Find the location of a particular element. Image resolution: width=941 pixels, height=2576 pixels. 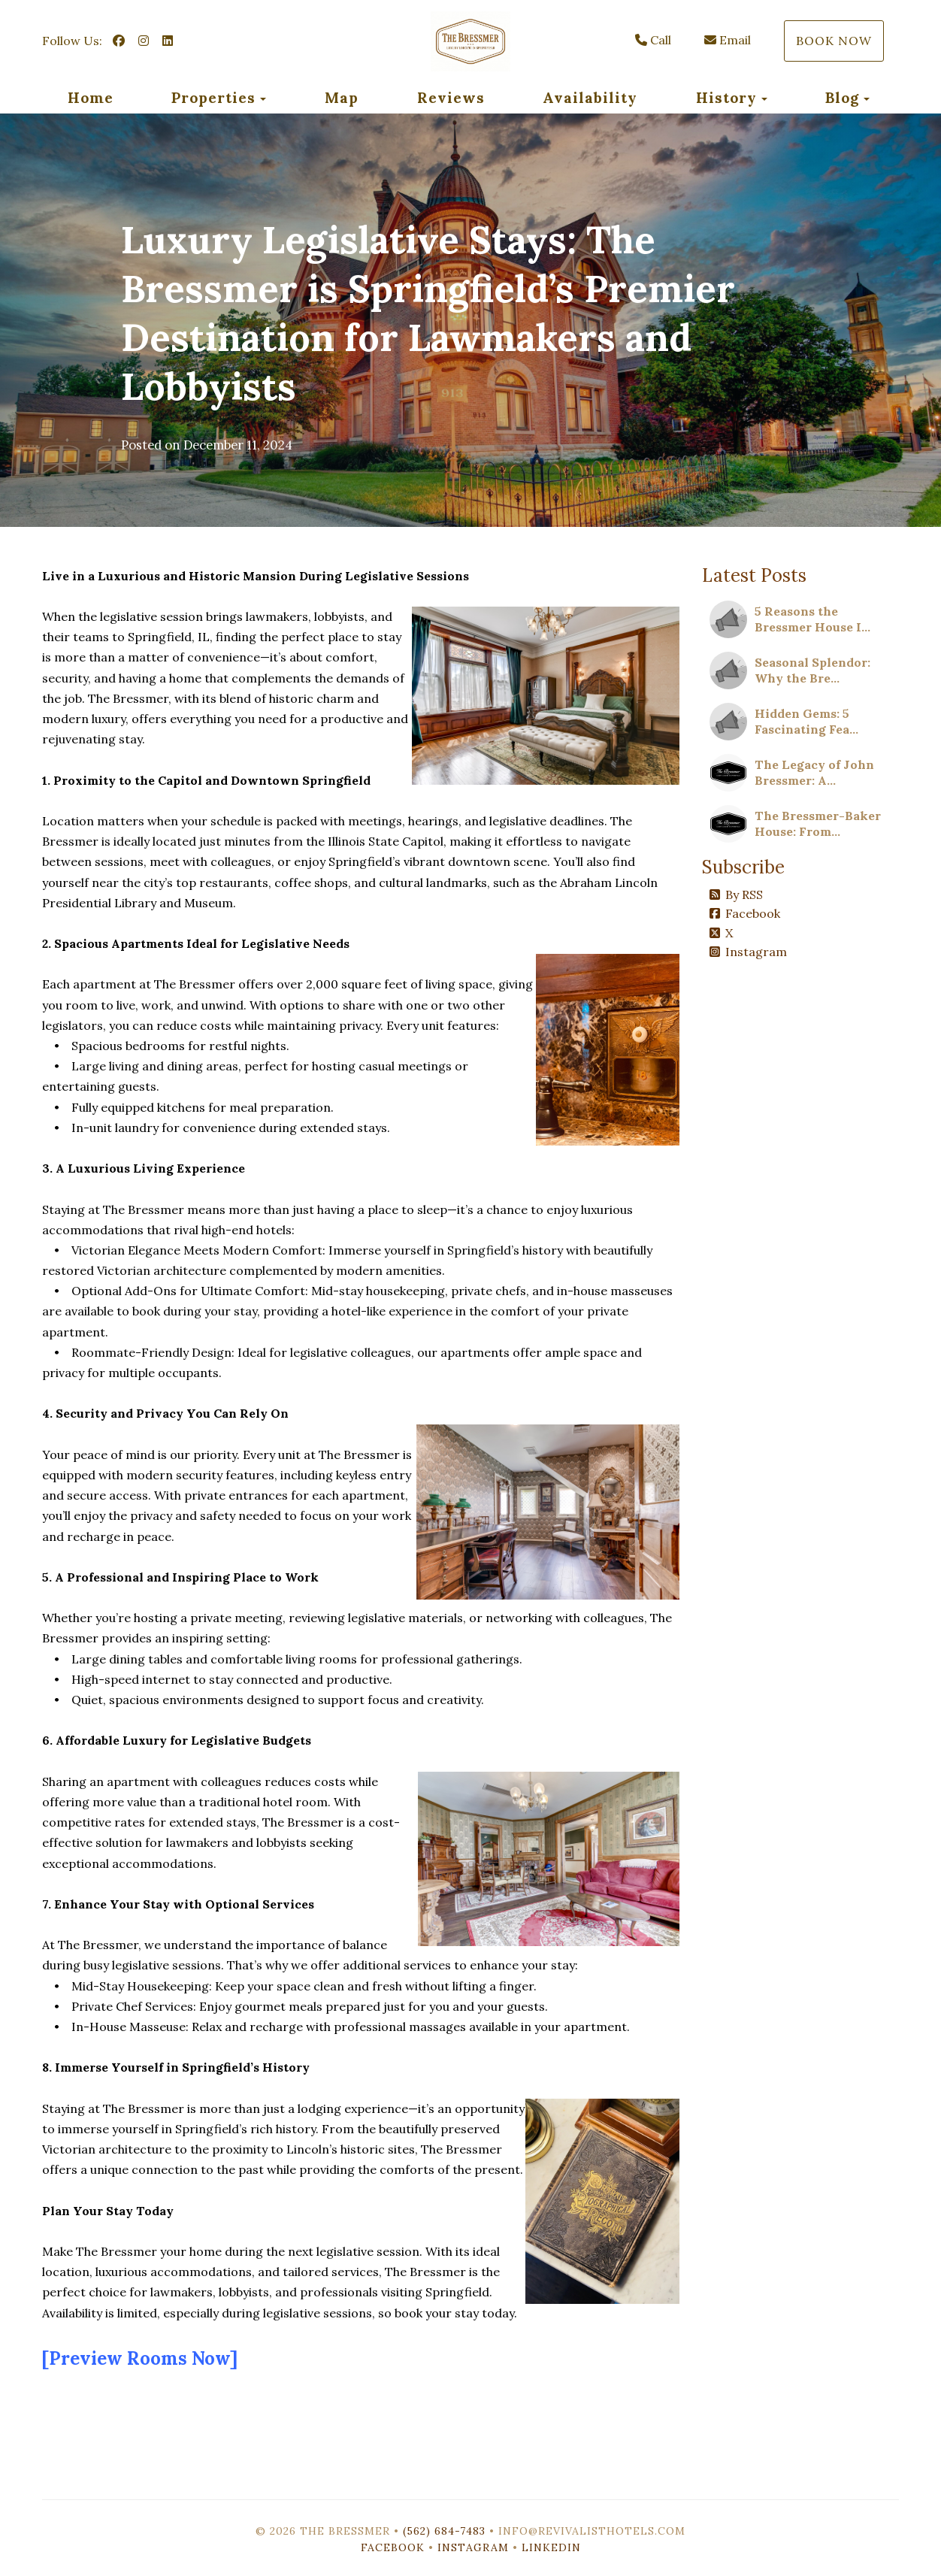

Instagram is located at coordinates (748, 951).